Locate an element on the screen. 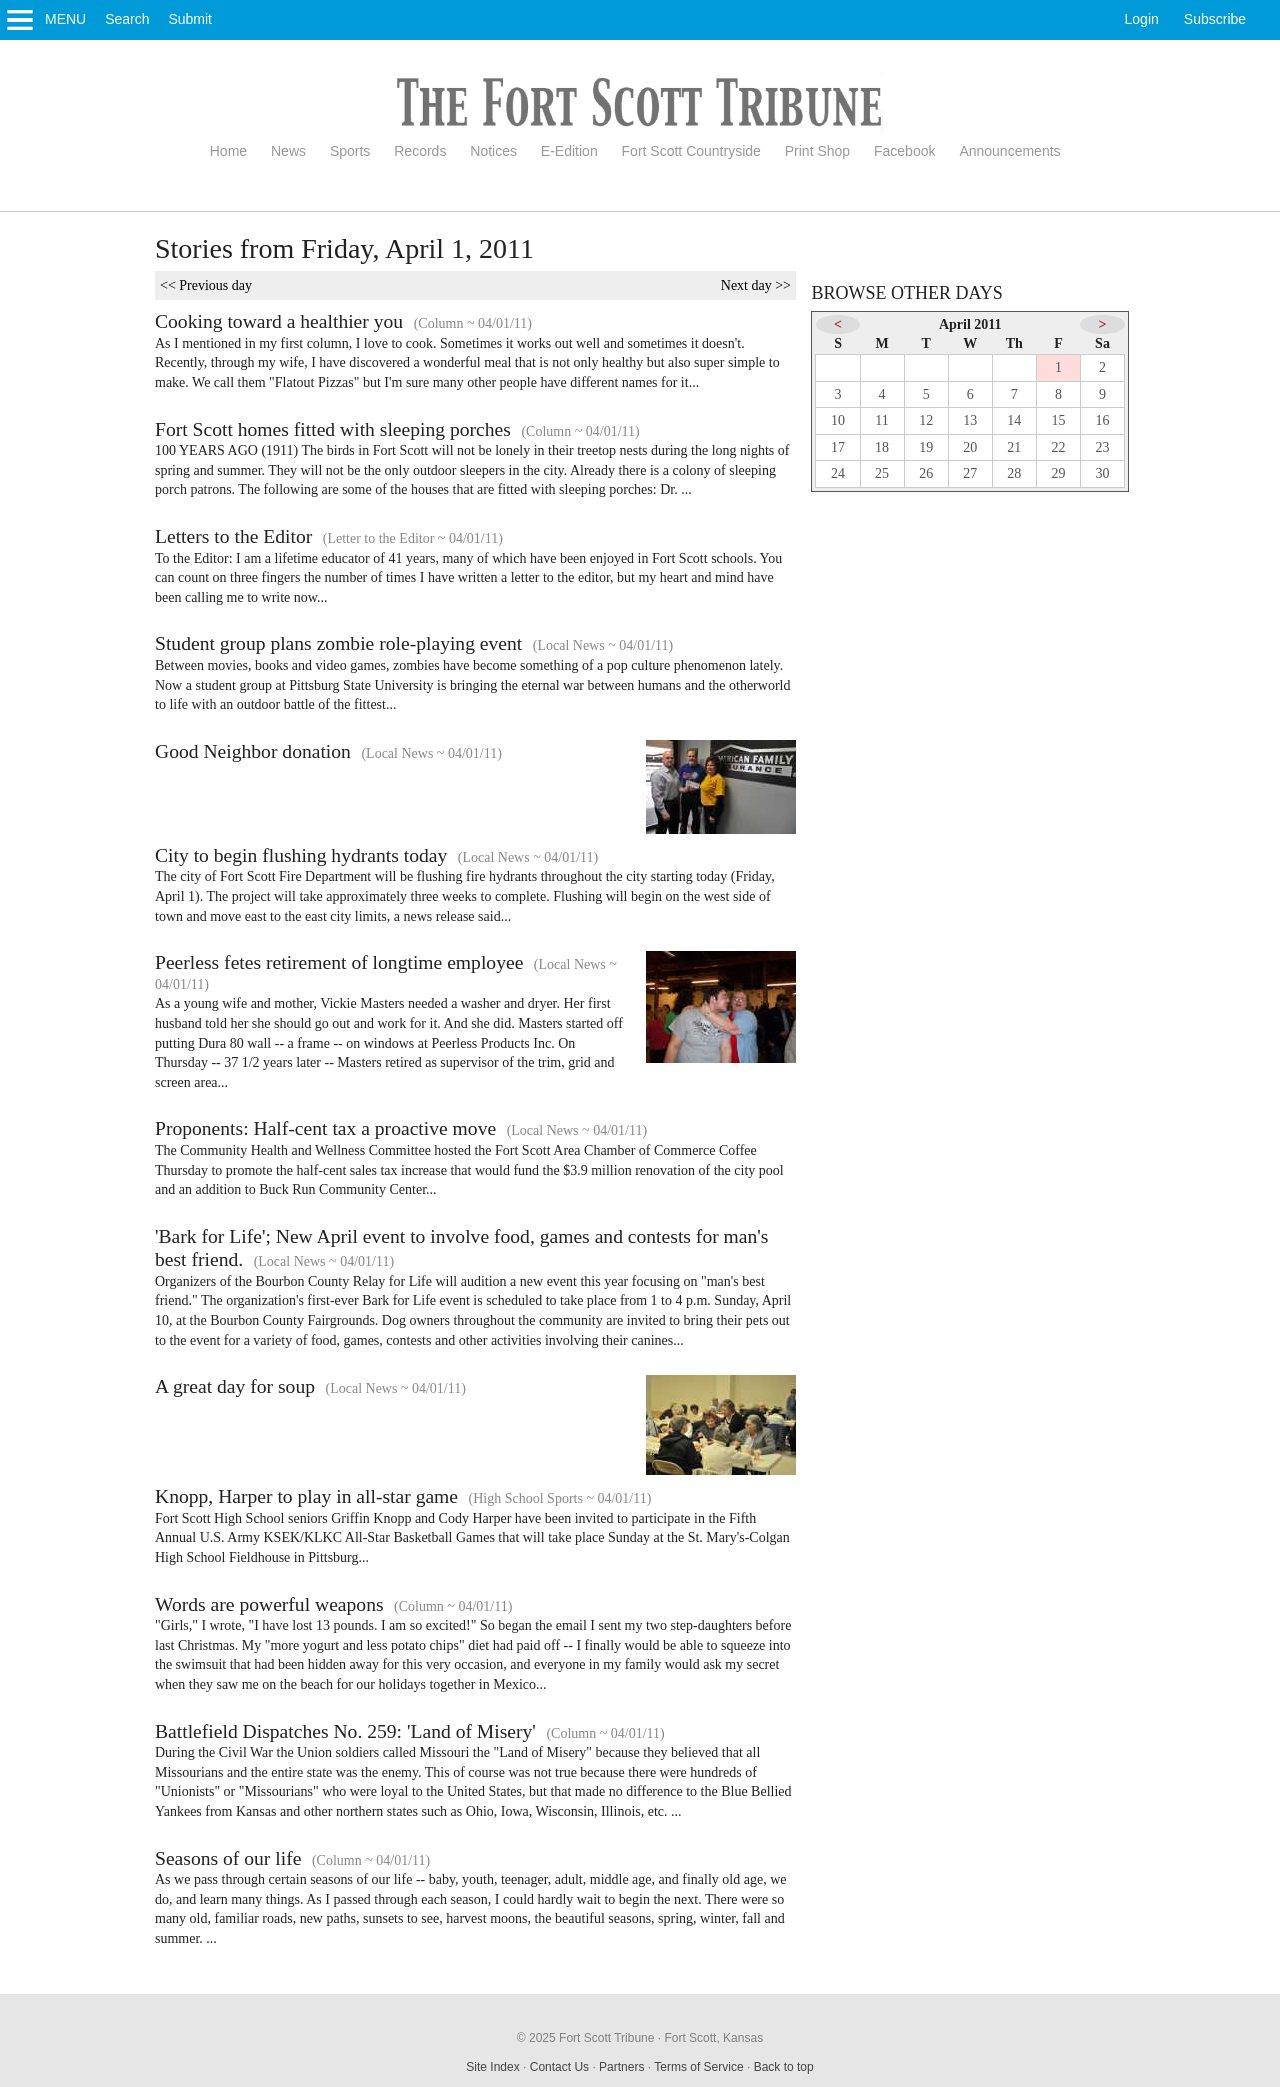 The height and width of the screenshot is (2087, 1280). 20 is located at coordinates (970, 447).